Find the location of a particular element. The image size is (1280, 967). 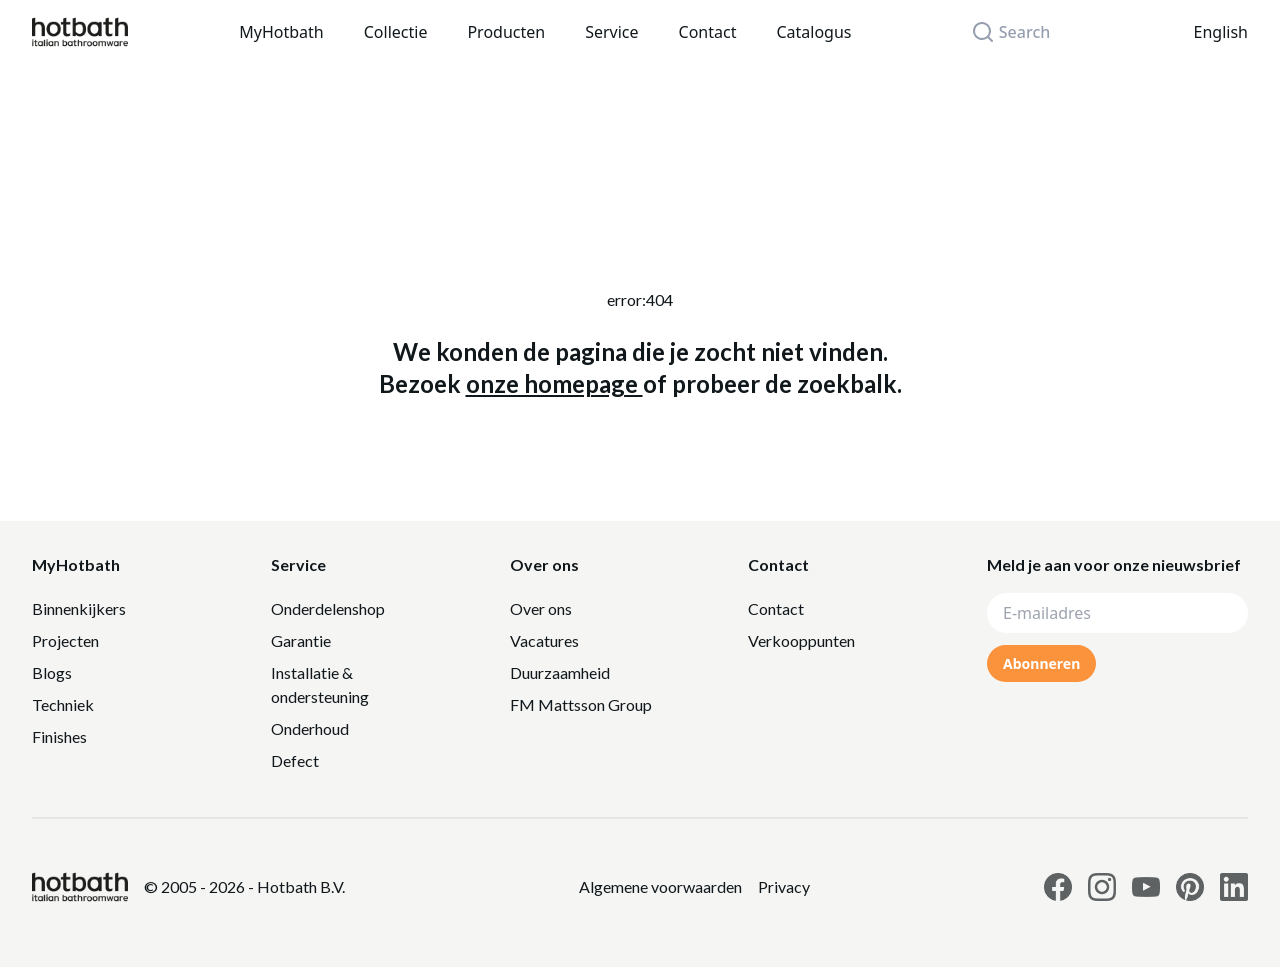

[Link to Hotbath Instagram page] is located at coordinates (1102, 887).